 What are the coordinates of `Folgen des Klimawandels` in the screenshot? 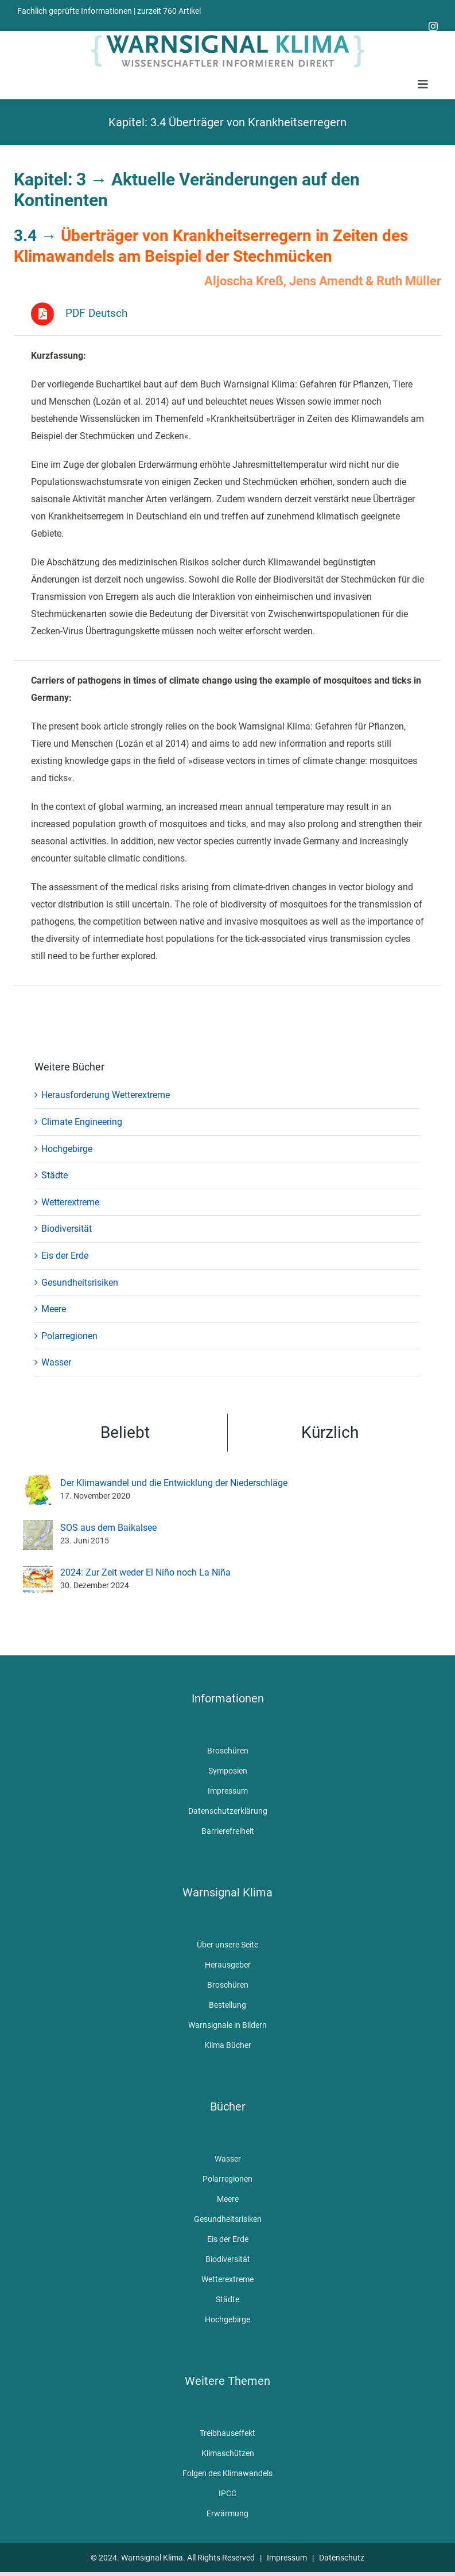 It's located at (227, 2473).